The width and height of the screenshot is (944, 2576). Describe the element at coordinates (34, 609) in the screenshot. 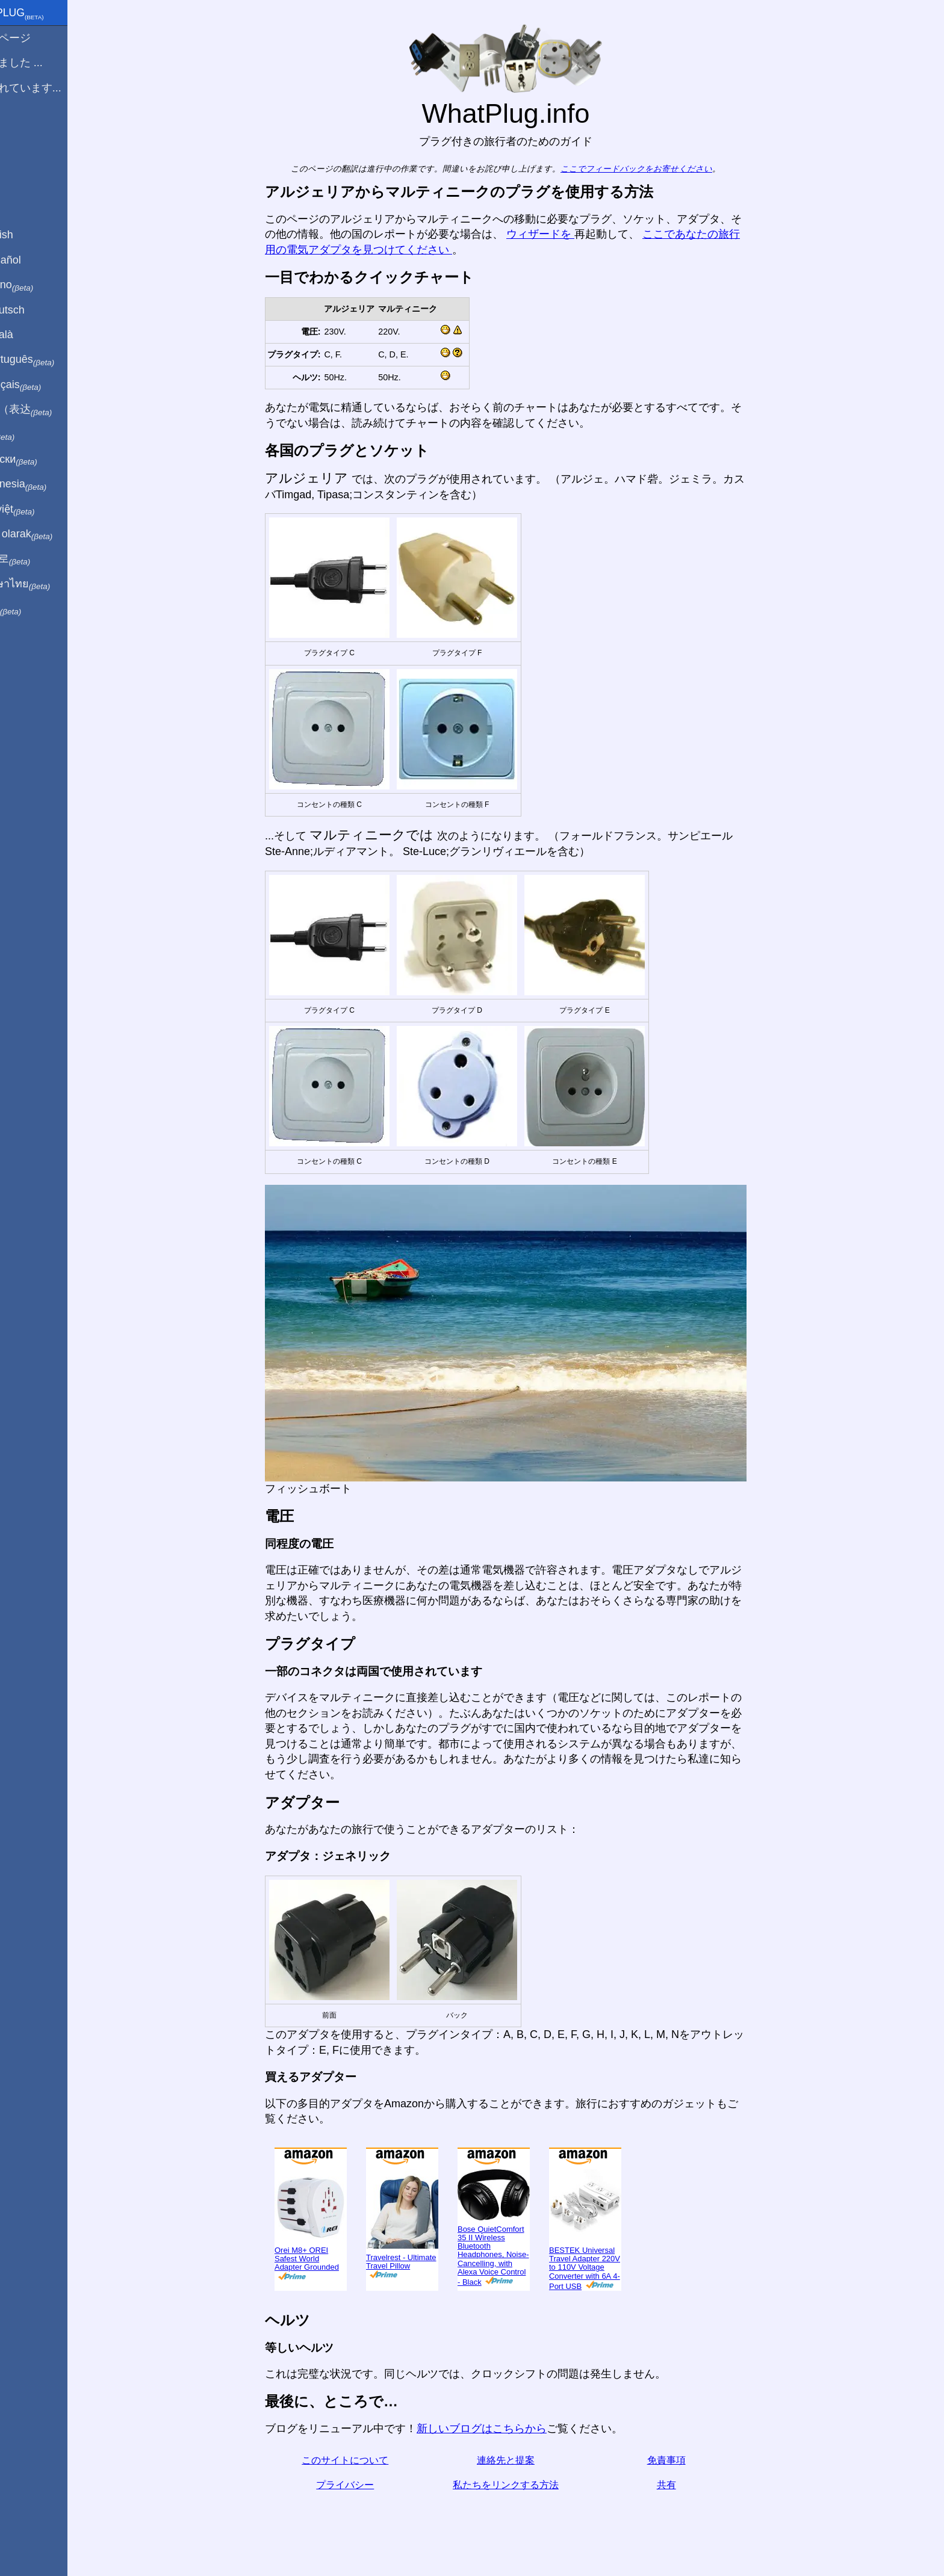

I see `בעברית` at that location.